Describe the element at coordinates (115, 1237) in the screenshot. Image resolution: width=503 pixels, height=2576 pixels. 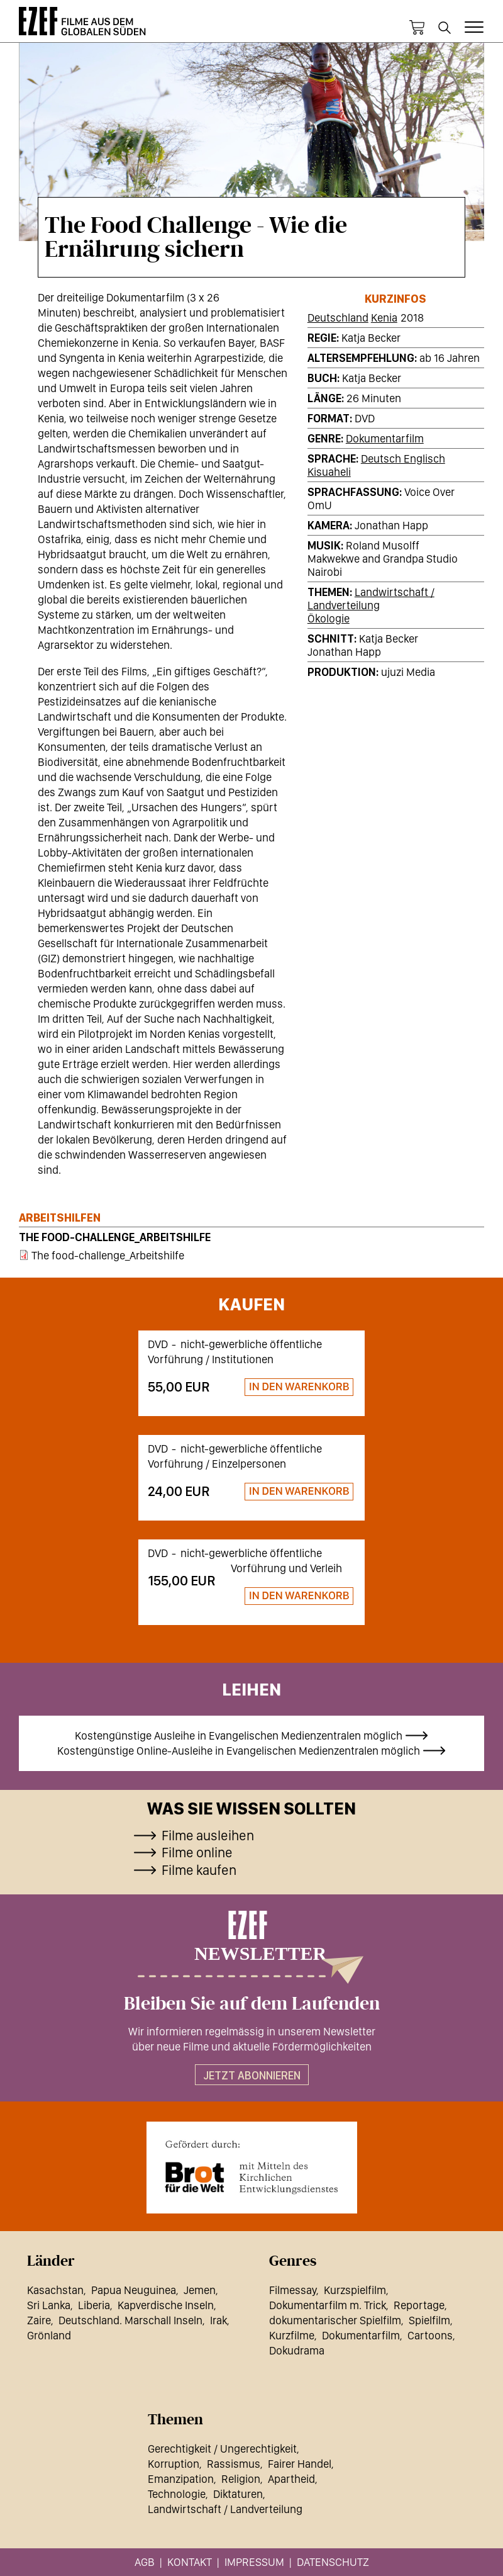
I see `The food-challenge_Arbeitshilfe` at that location.